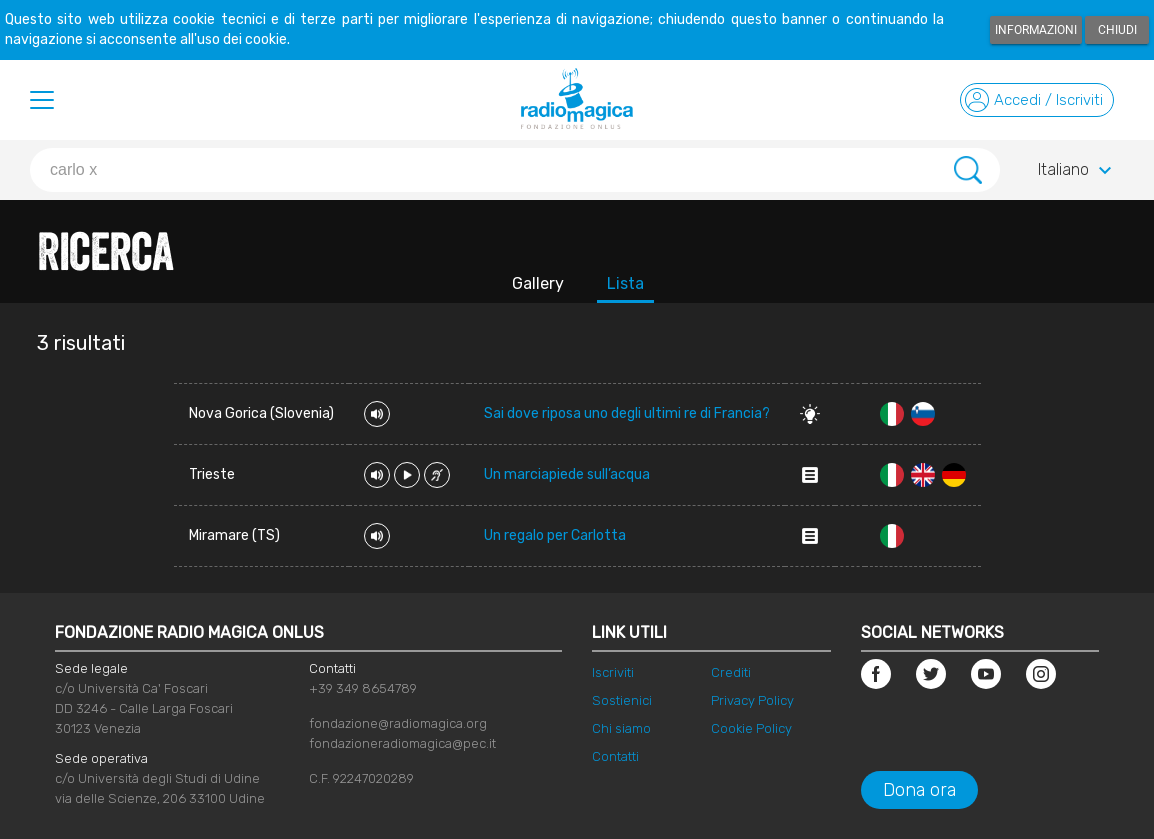 Image resolution: width=1154 pixels, height=839 pixels. Describe the element at coordinates (538, 283) in the screenshot. I see `Gallery` at that location.